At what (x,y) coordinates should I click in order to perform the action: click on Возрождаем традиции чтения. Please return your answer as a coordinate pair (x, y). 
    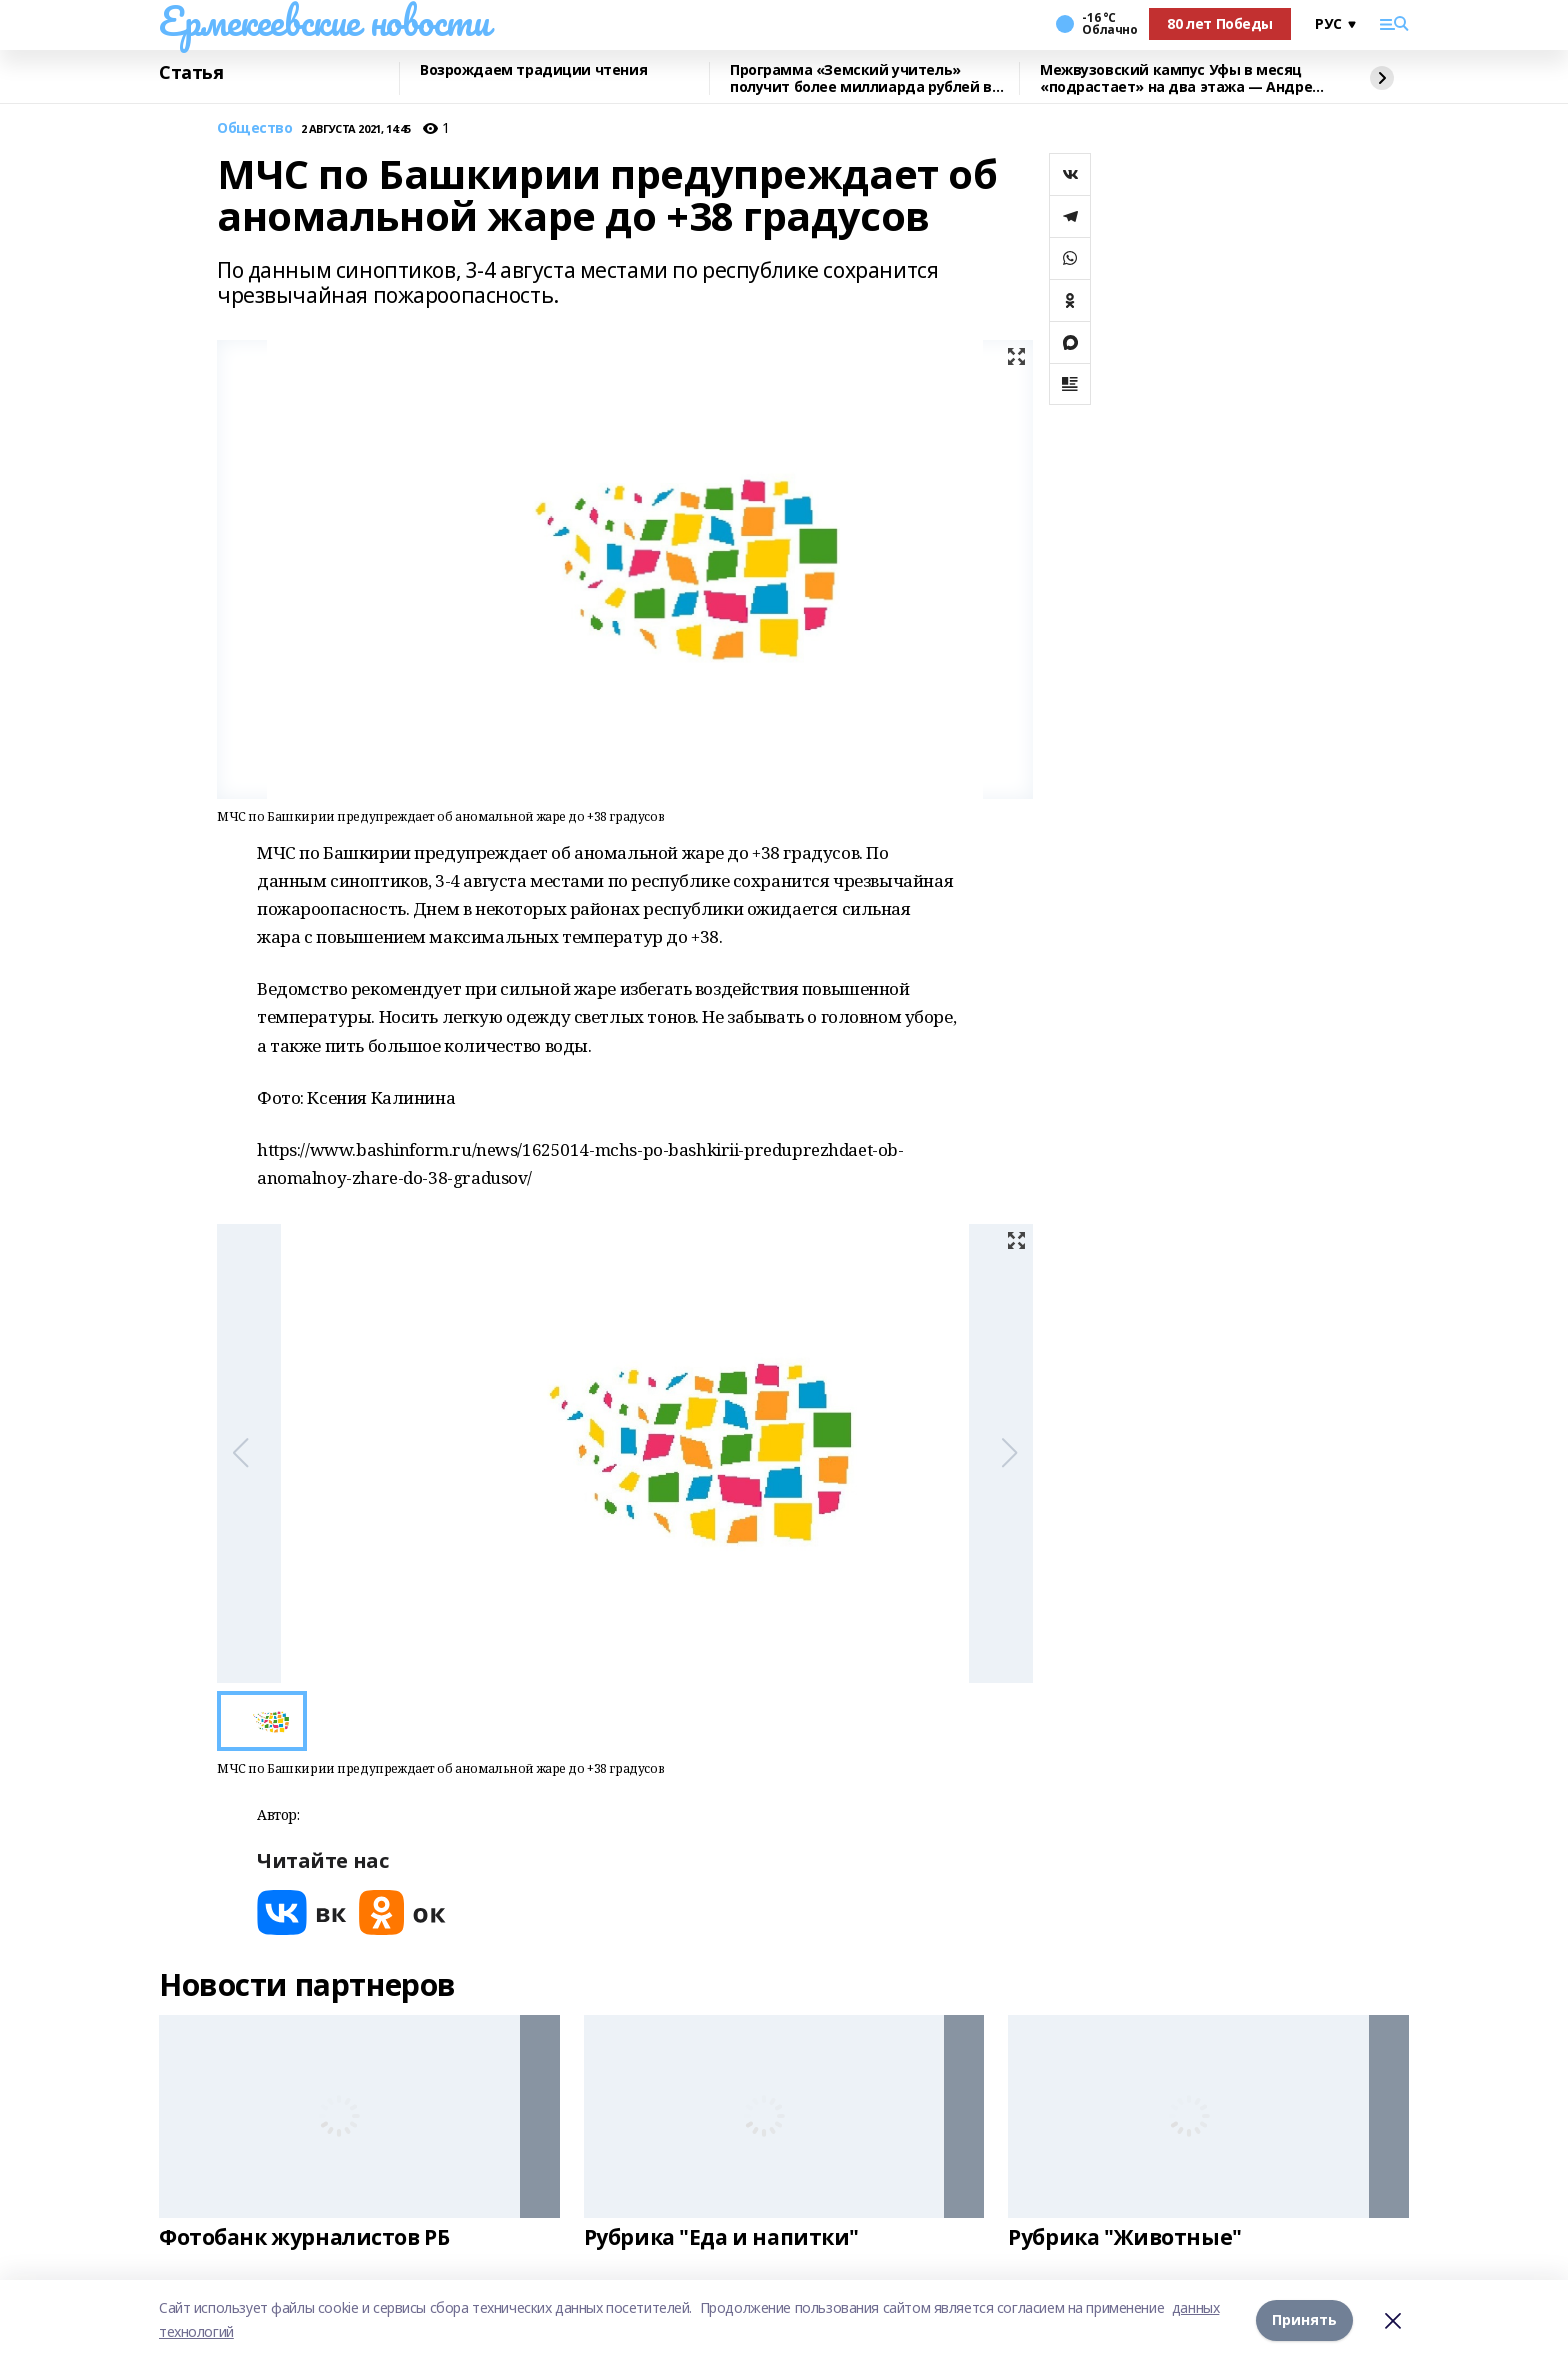
    Looking at the image, I should click on (533, 70).